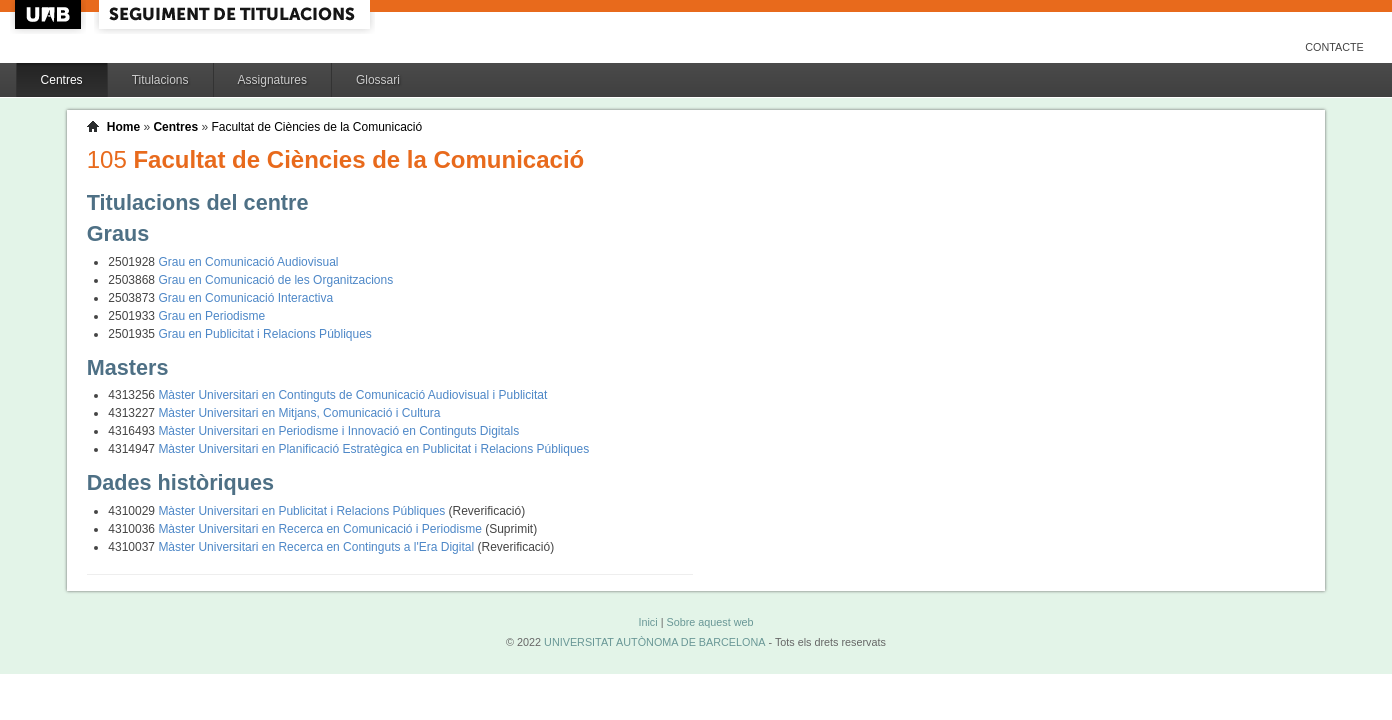 Image resolution: width=1392 pixels, height=720 pixels. I want to click on Facultat de Ciències de la Comunicació, so click(316, 127).